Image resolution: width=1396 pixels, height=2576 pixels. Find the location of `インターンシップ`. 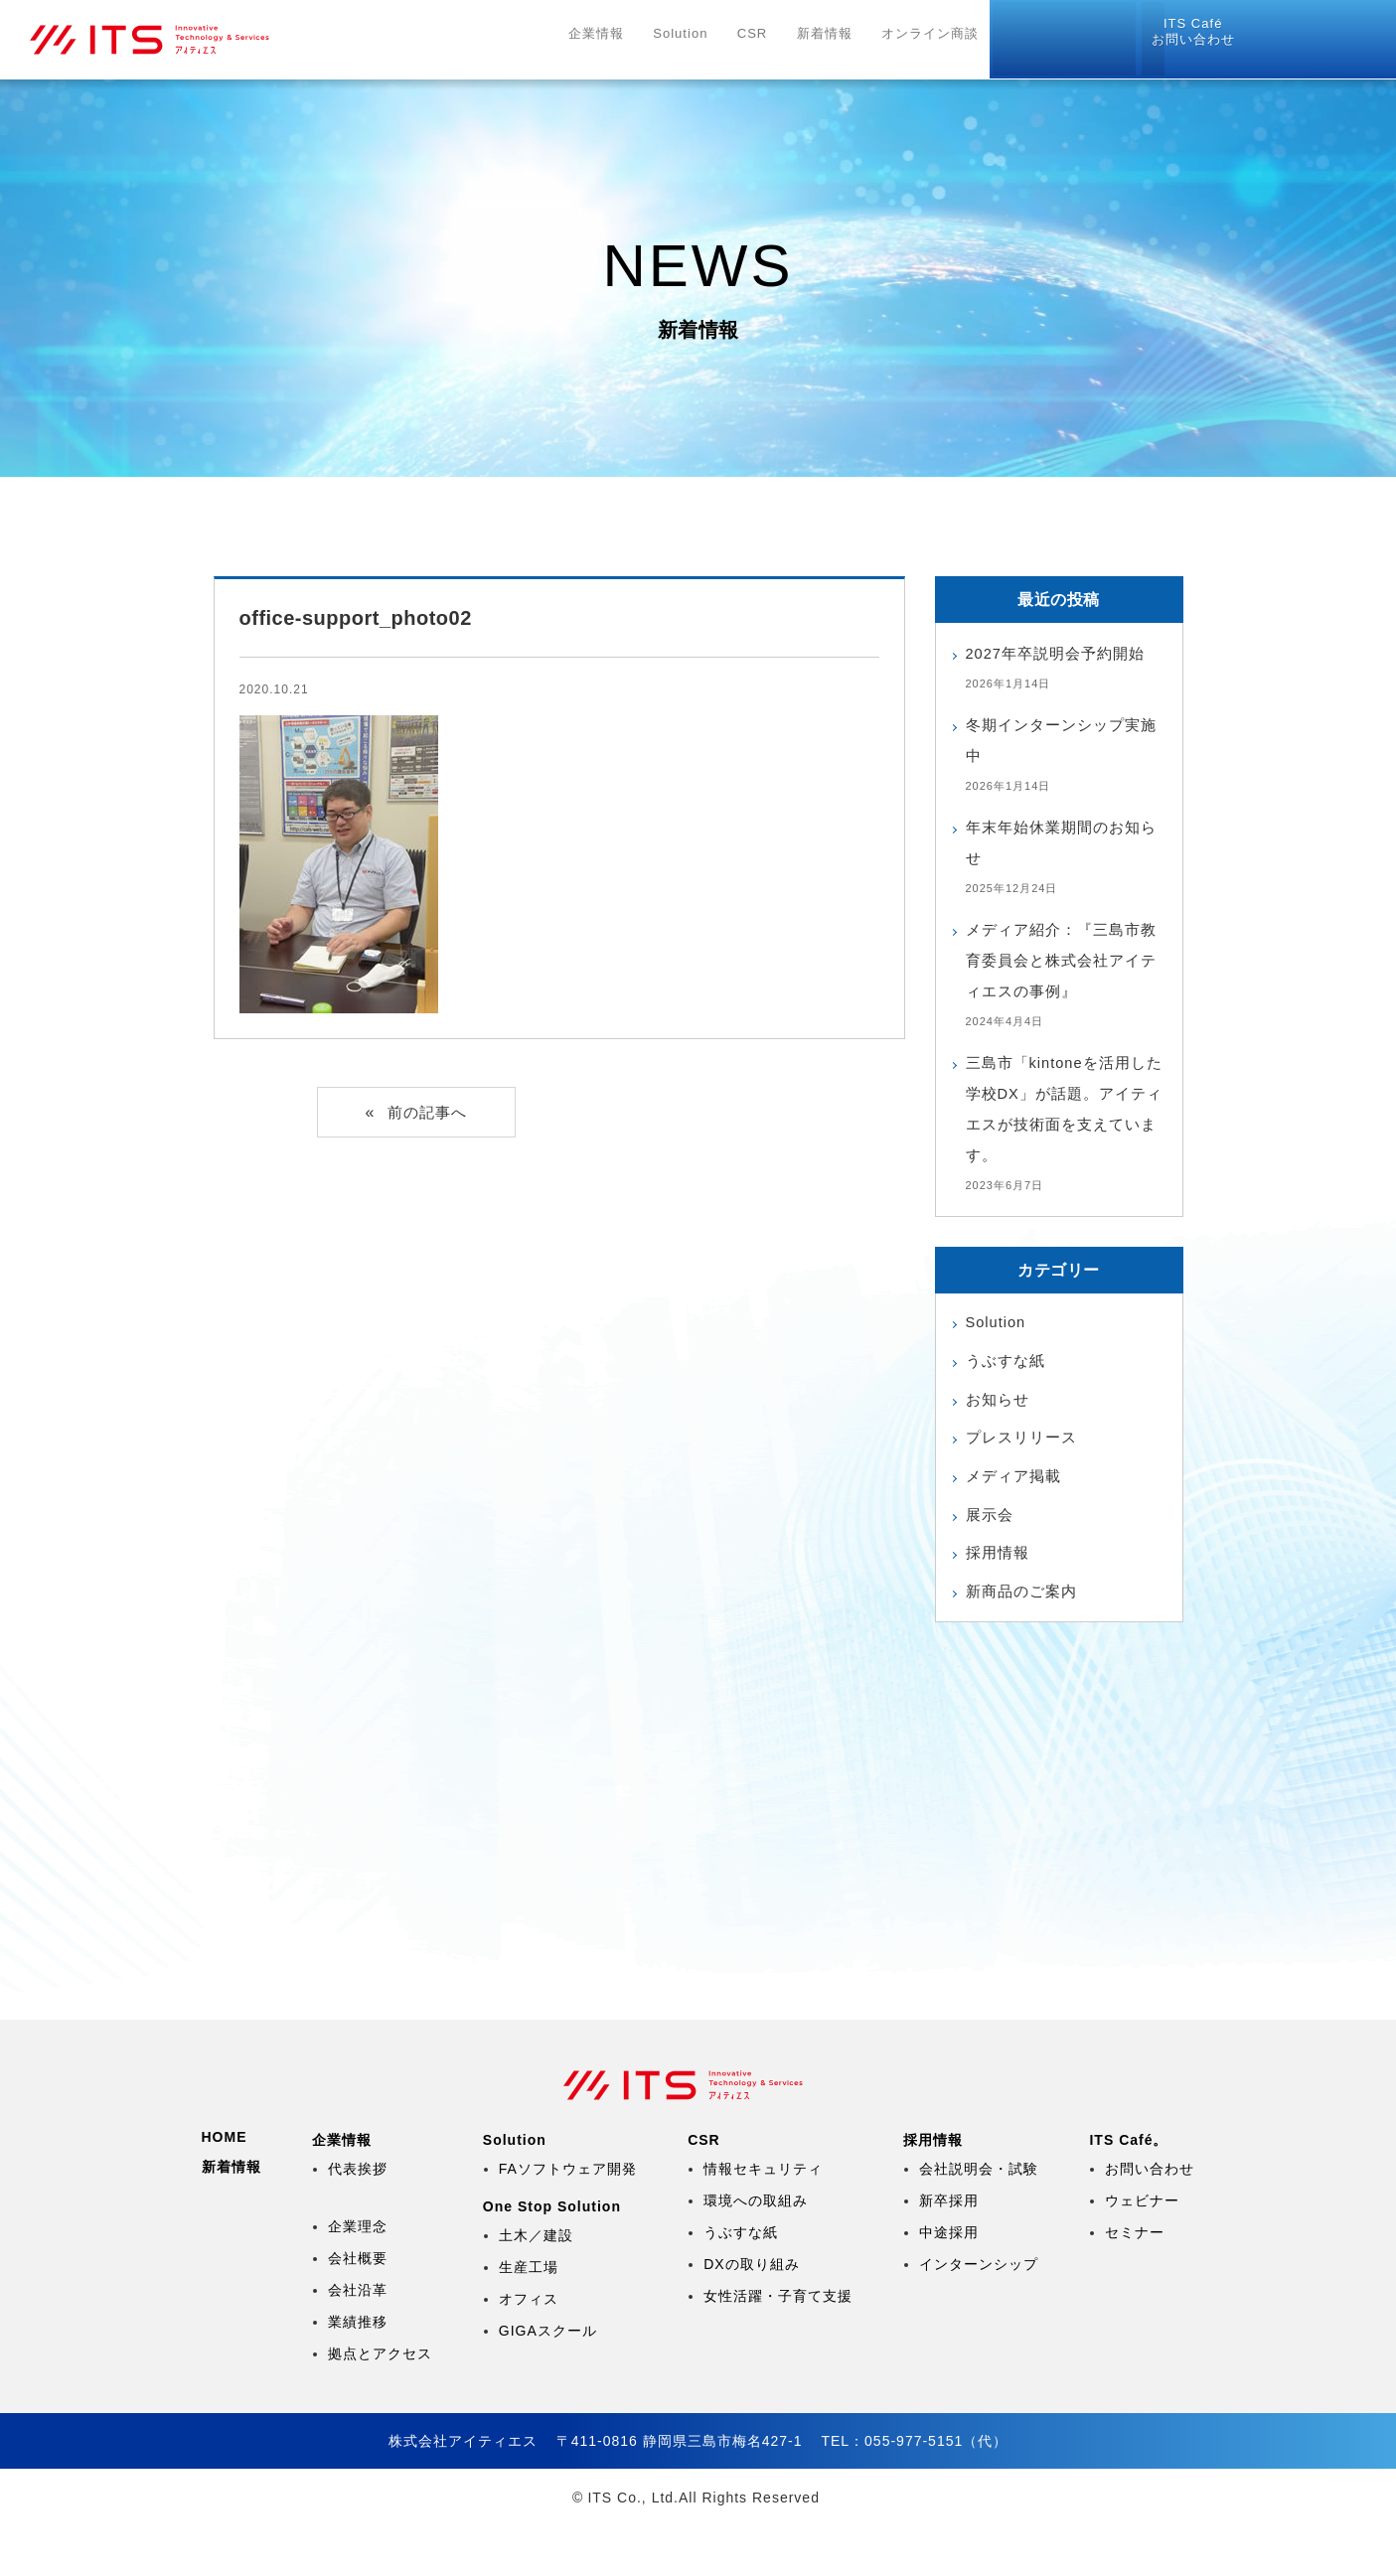

インターンシップ is located at coordinates (978, 2314).